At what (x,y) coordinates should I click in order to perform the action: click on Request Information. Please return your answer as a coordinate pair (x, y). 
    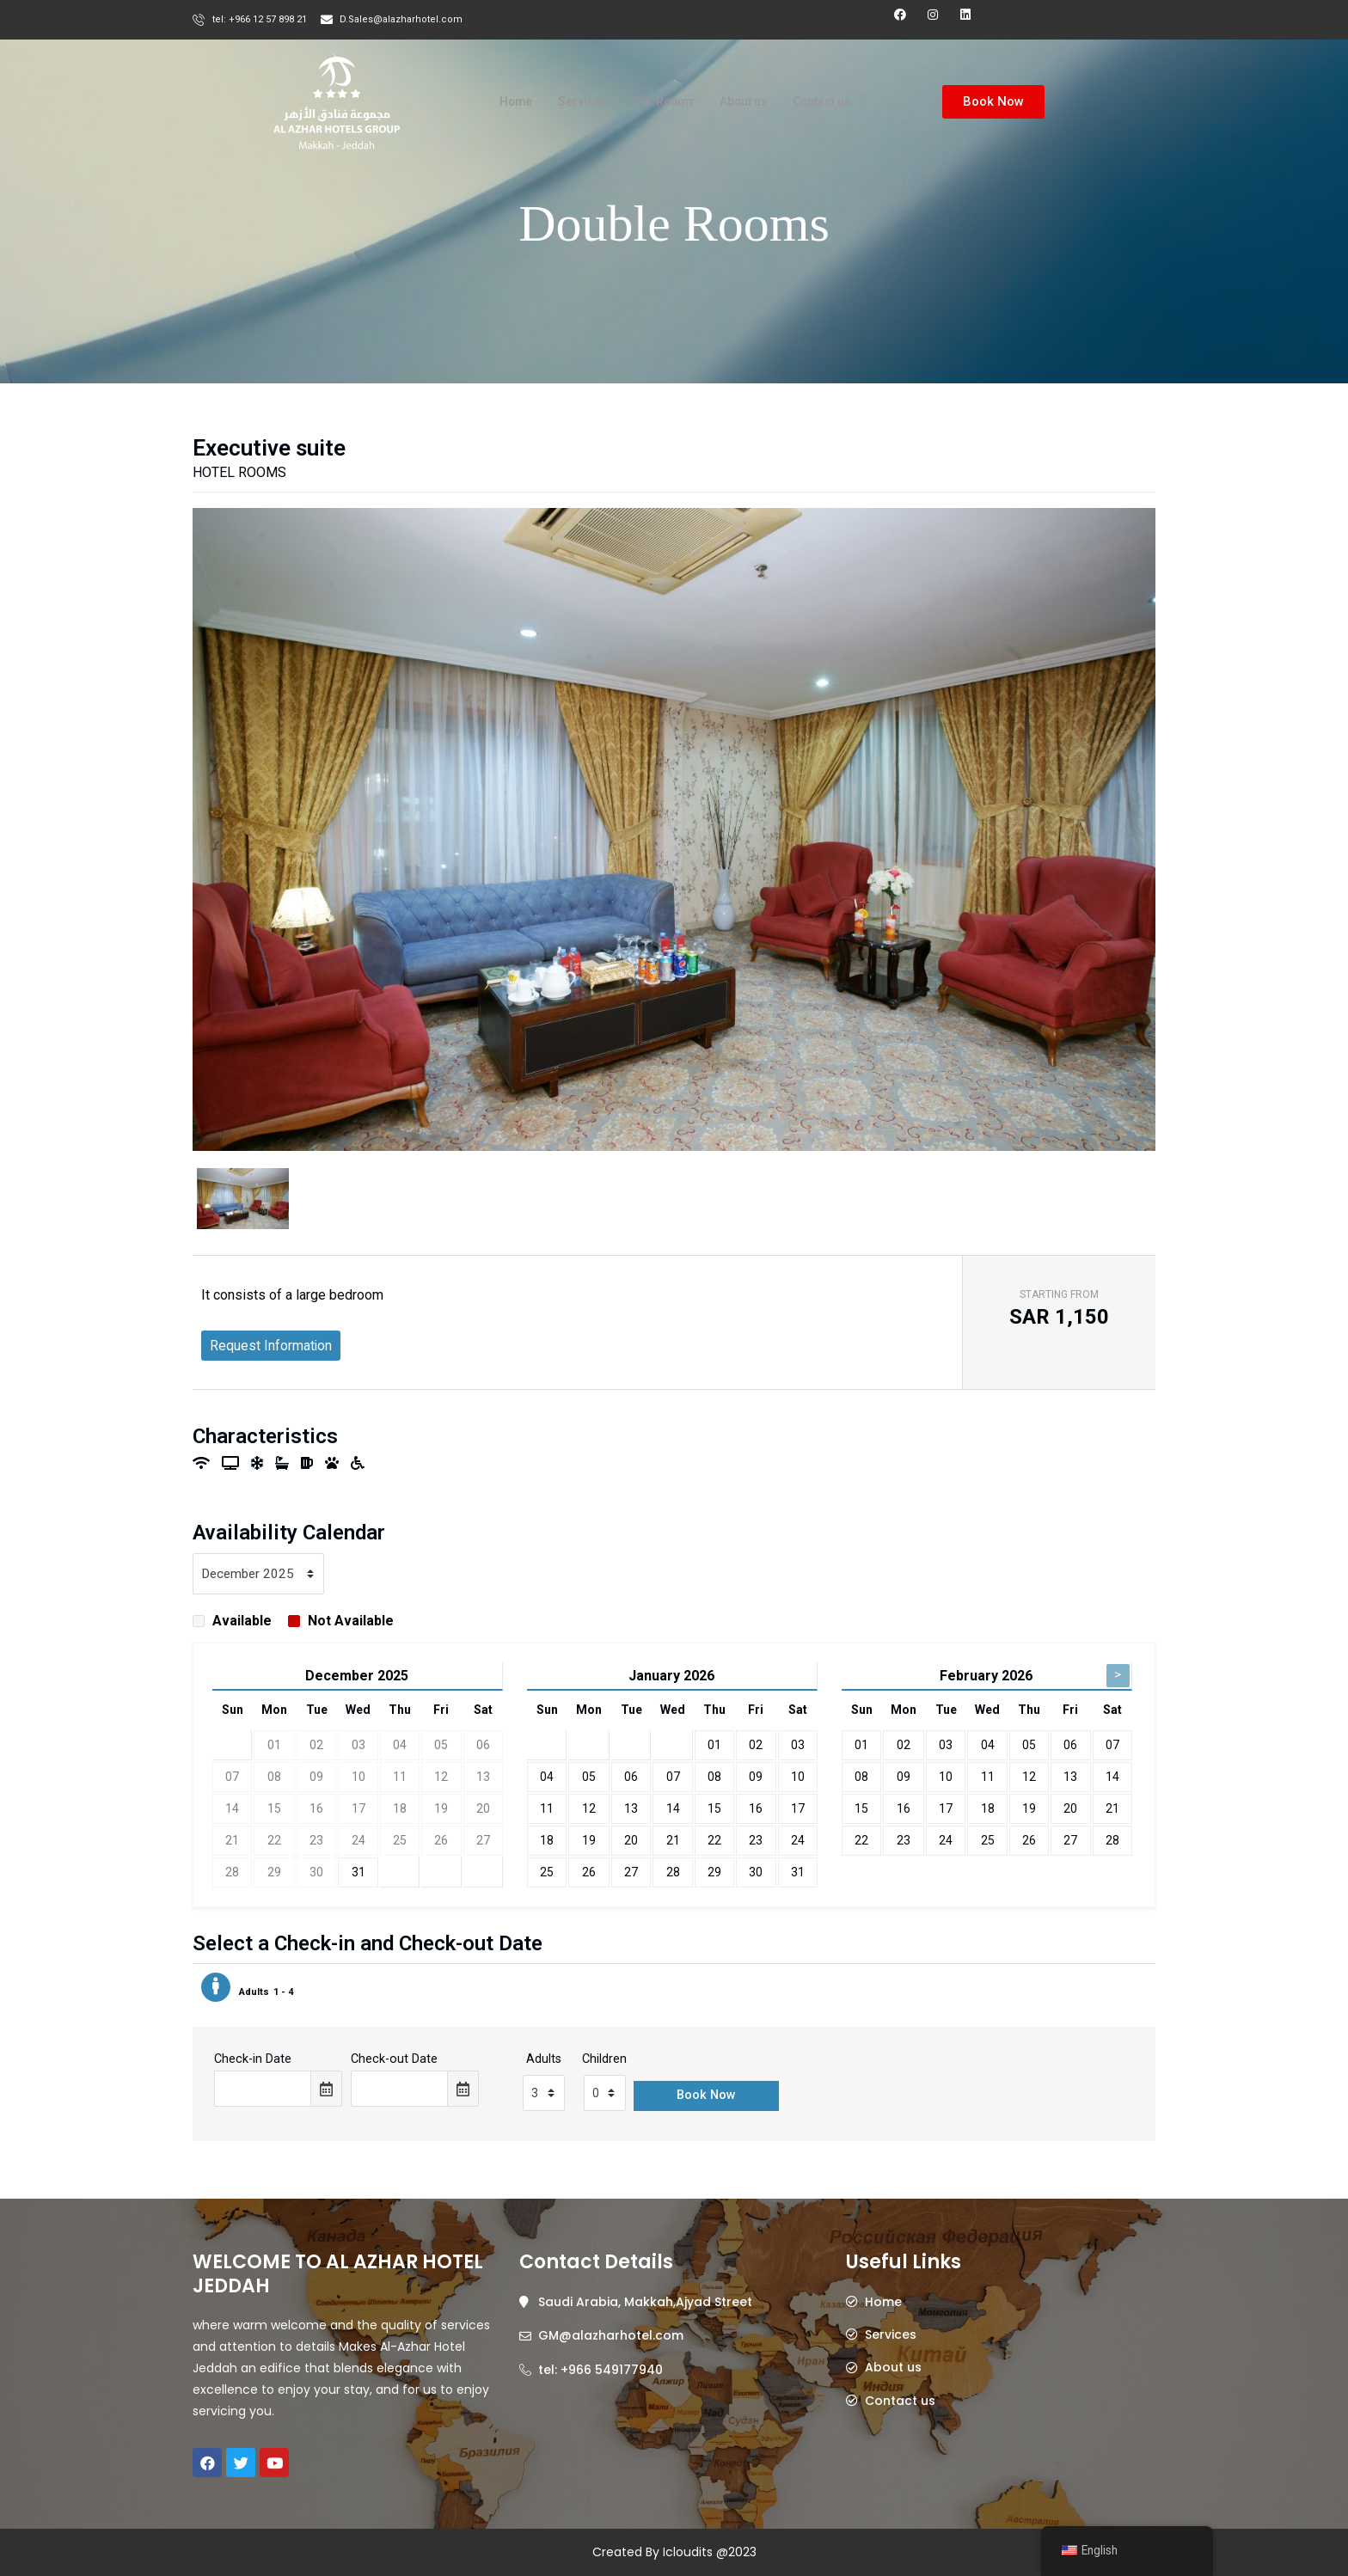
    Looking at the image, I should click on (271, 1361).